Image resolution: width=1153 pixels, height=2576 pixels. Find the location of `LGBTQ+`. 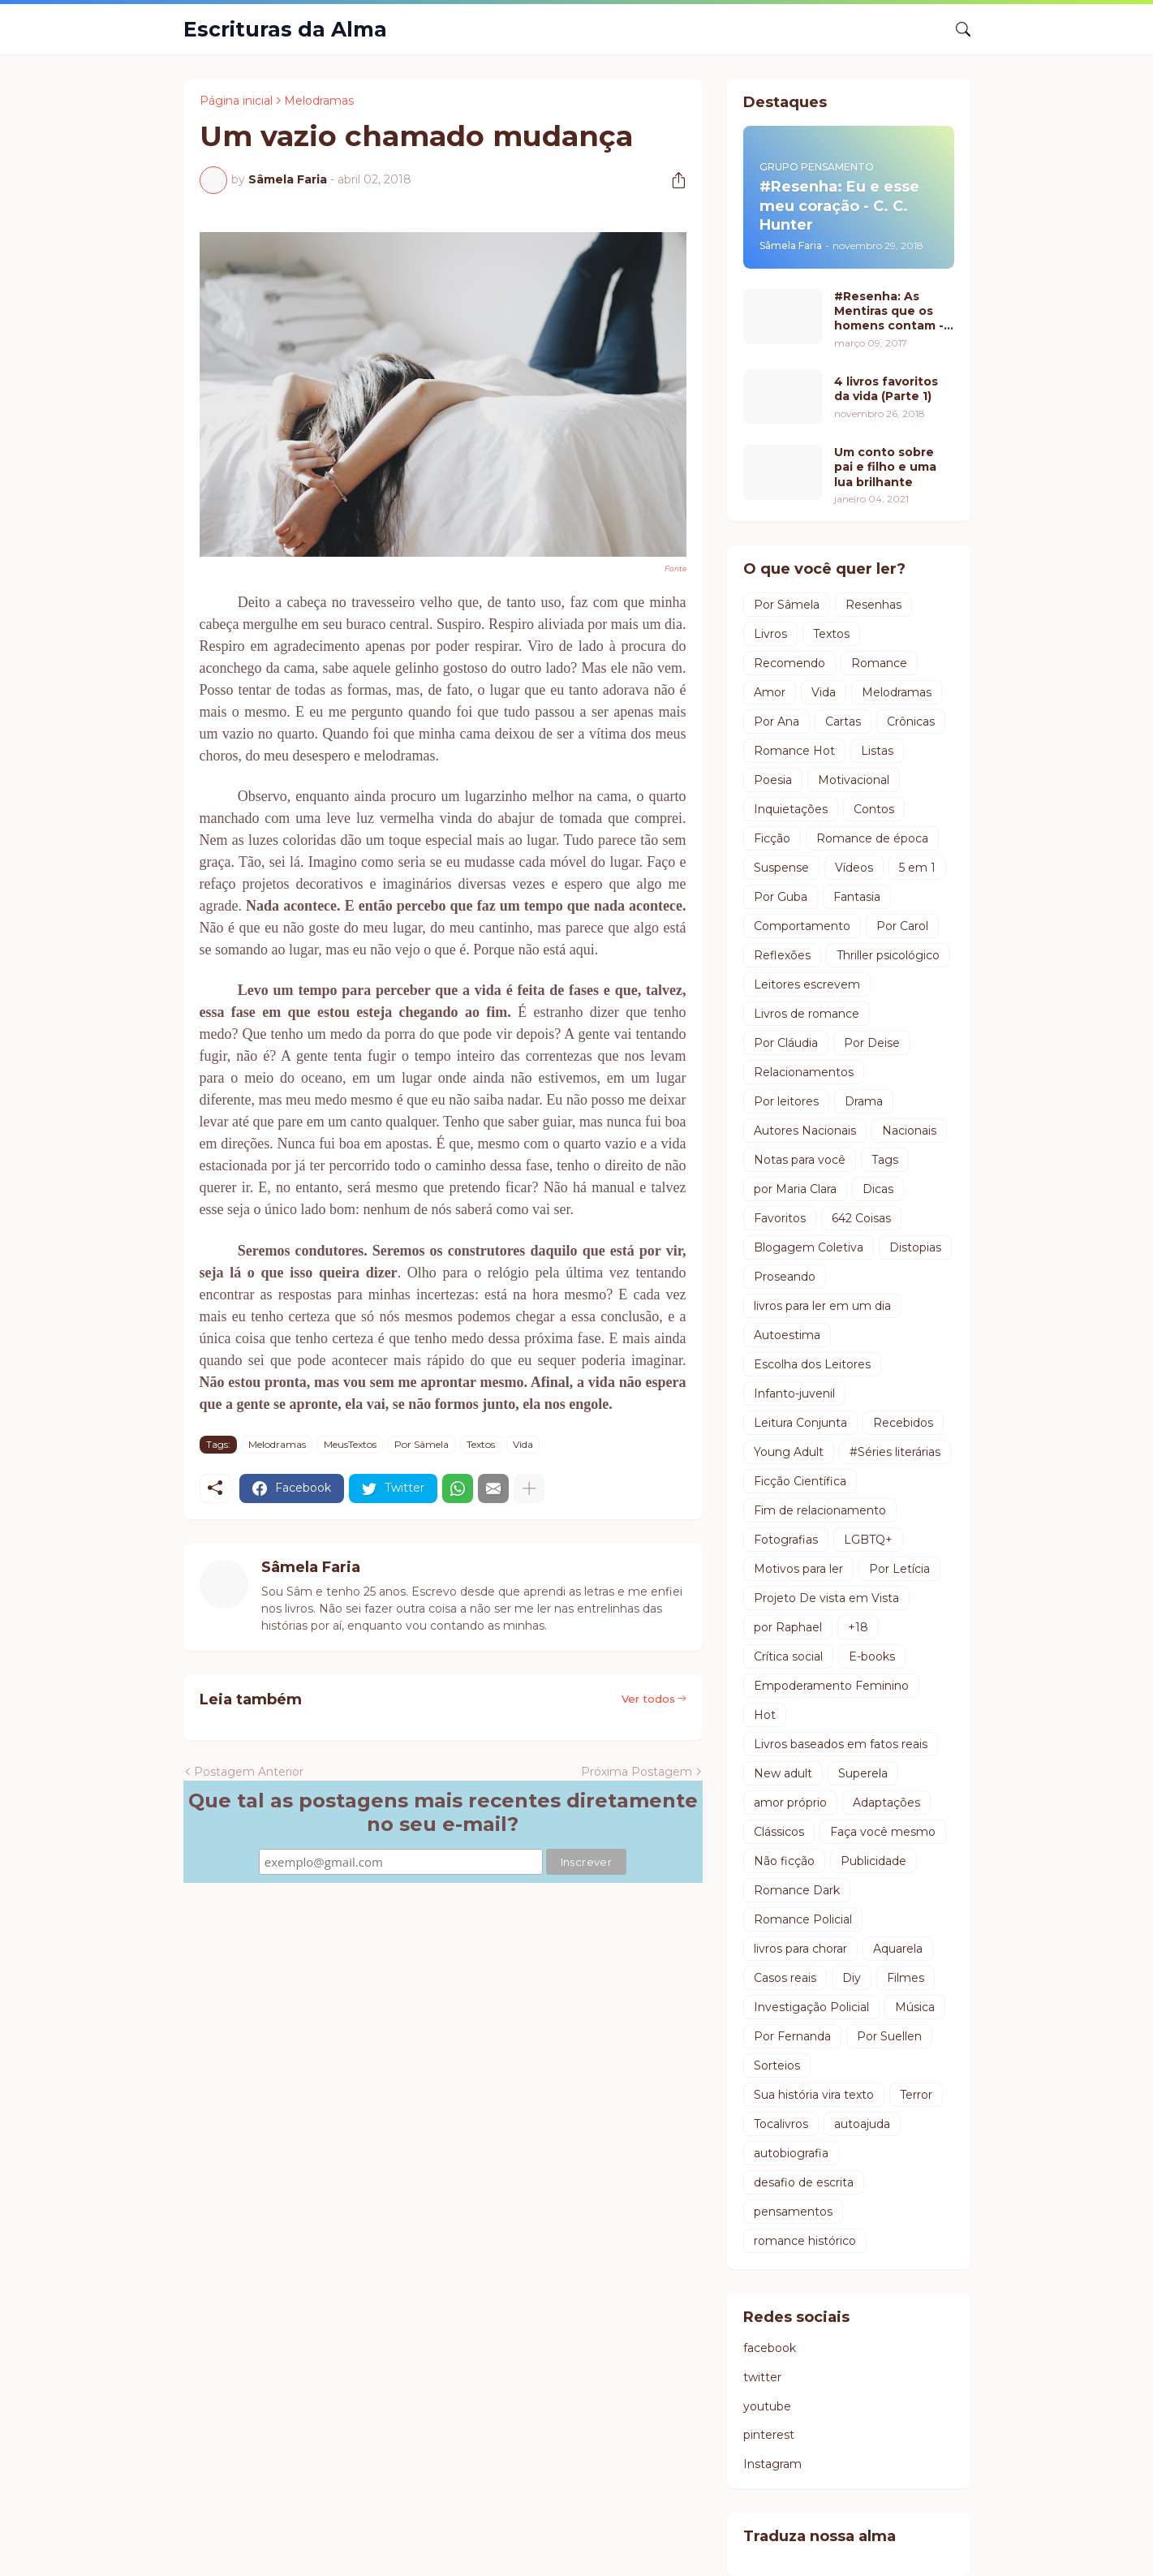

LGBTQ+ is located at coordinates (868, 1539).